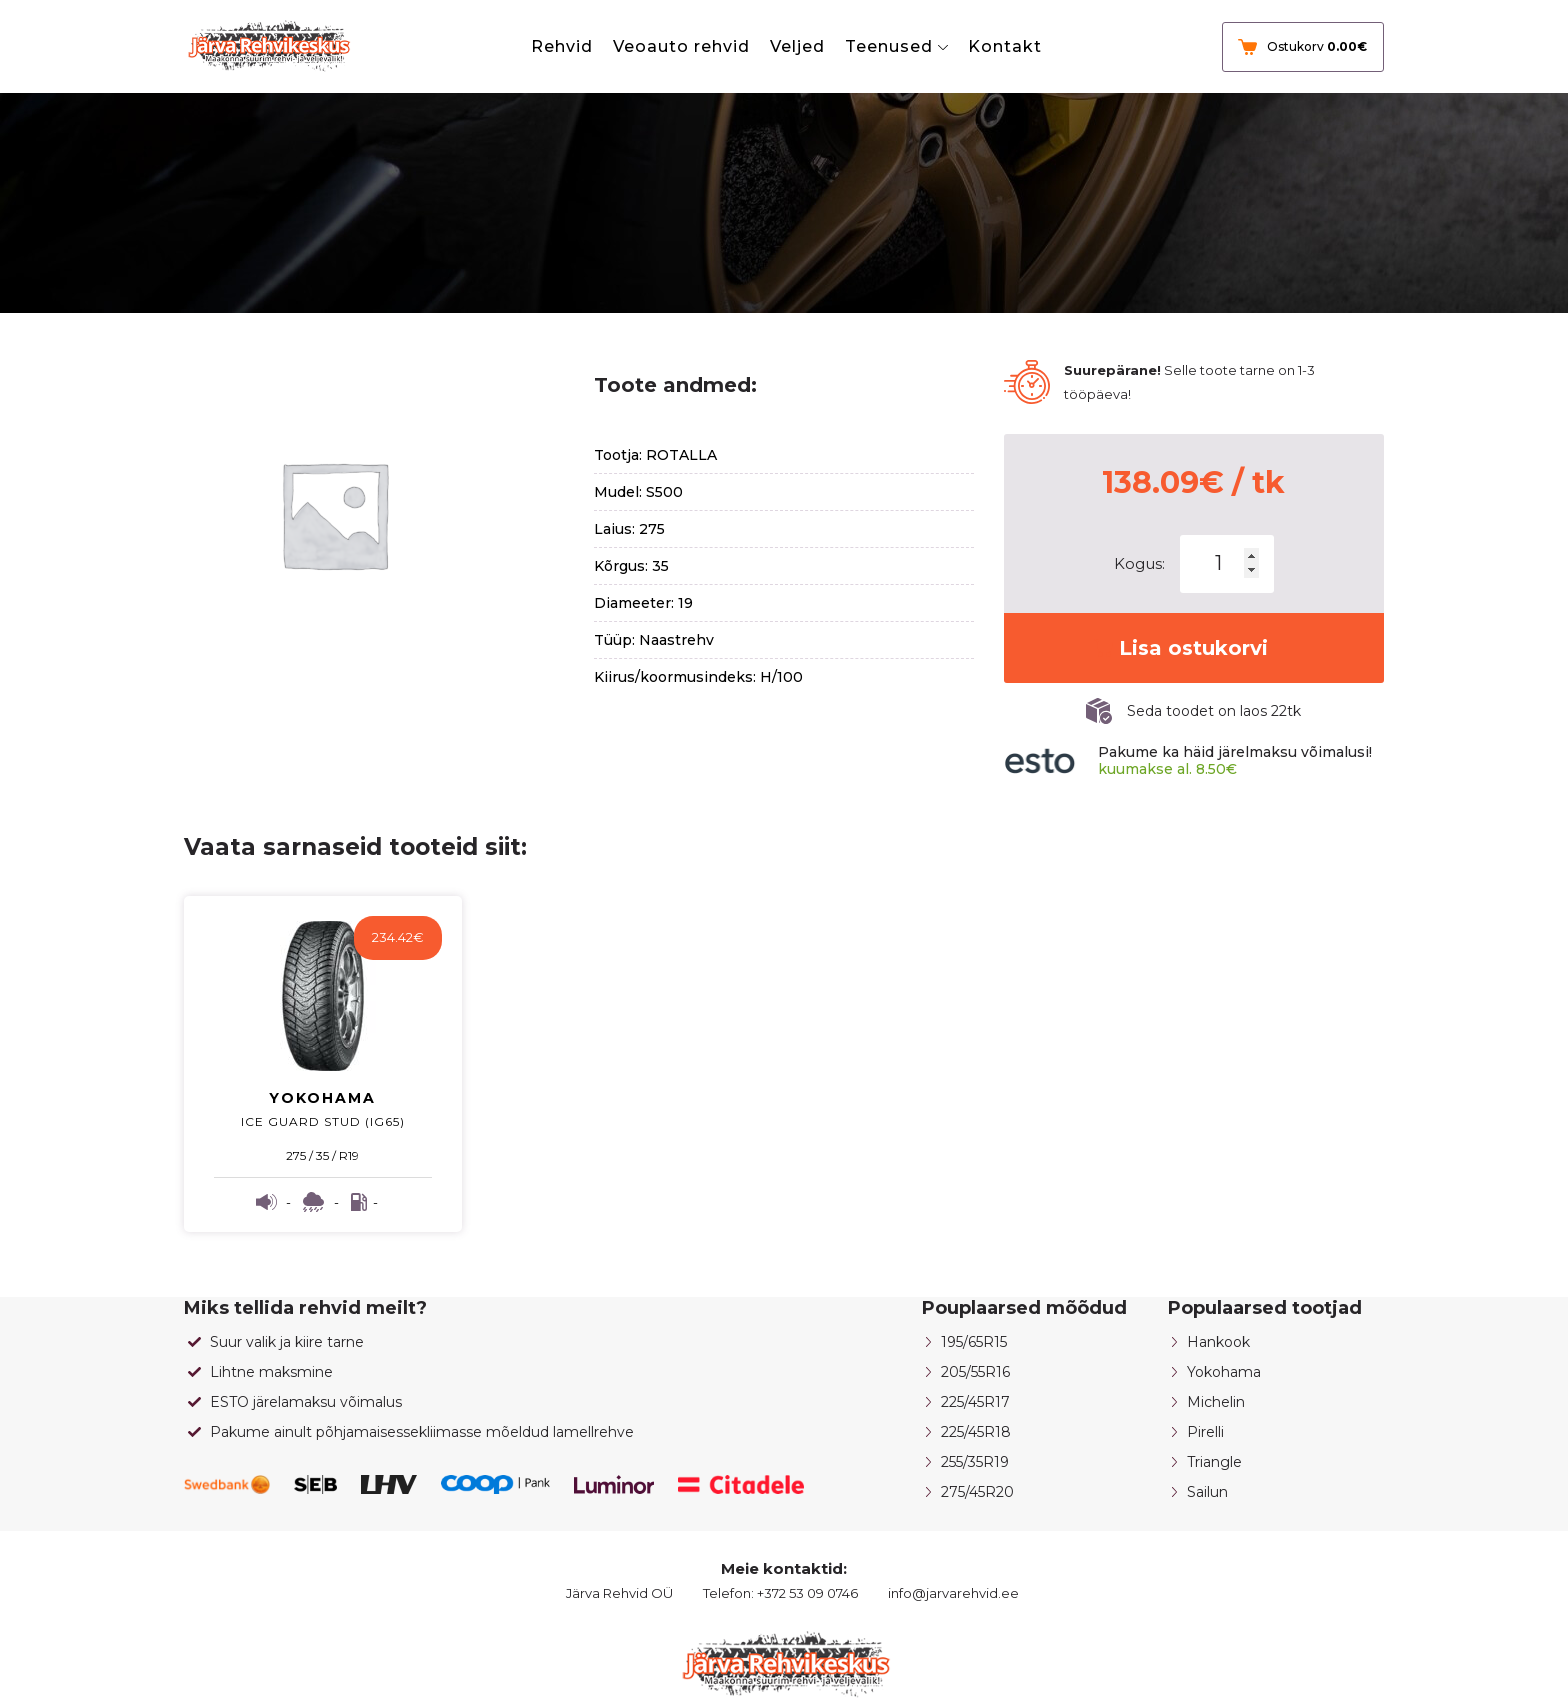 The height and width of the screenshot is (1706, 1568). Describe the element at coordinates (1214, 1462) in the screenshot. I see `Triangle` at that location.